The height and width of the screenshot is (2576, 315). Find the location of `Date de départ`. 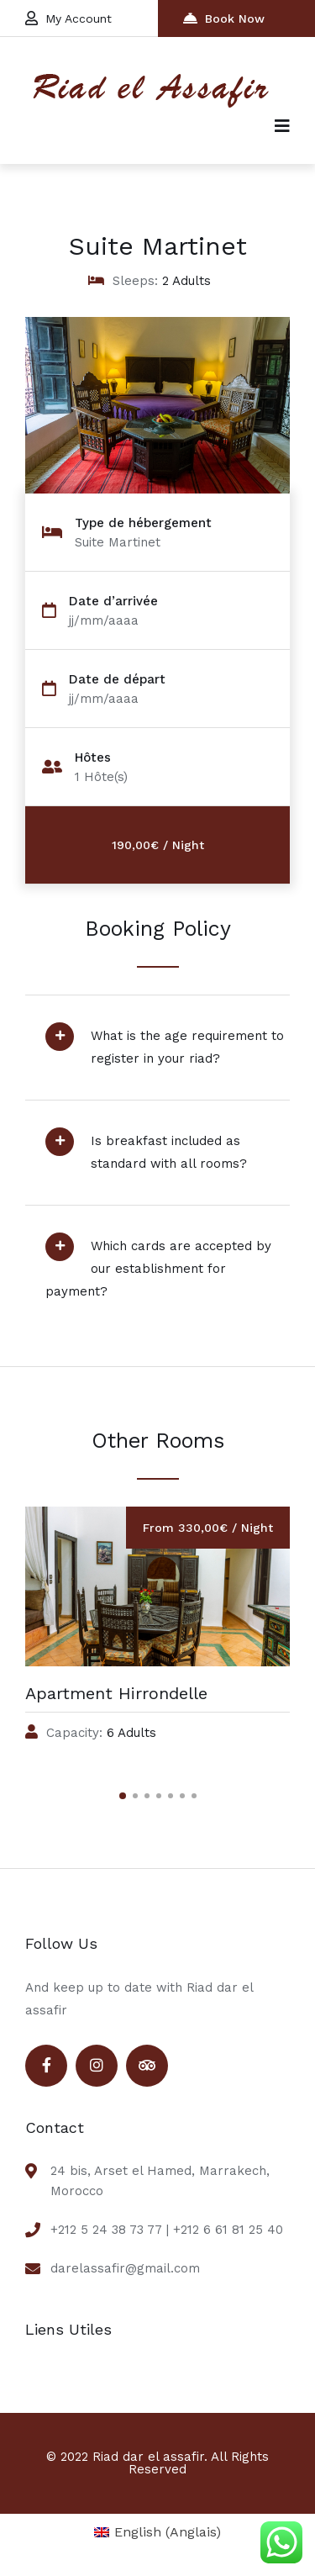

Date de départ is located at coordinates (117, 679).